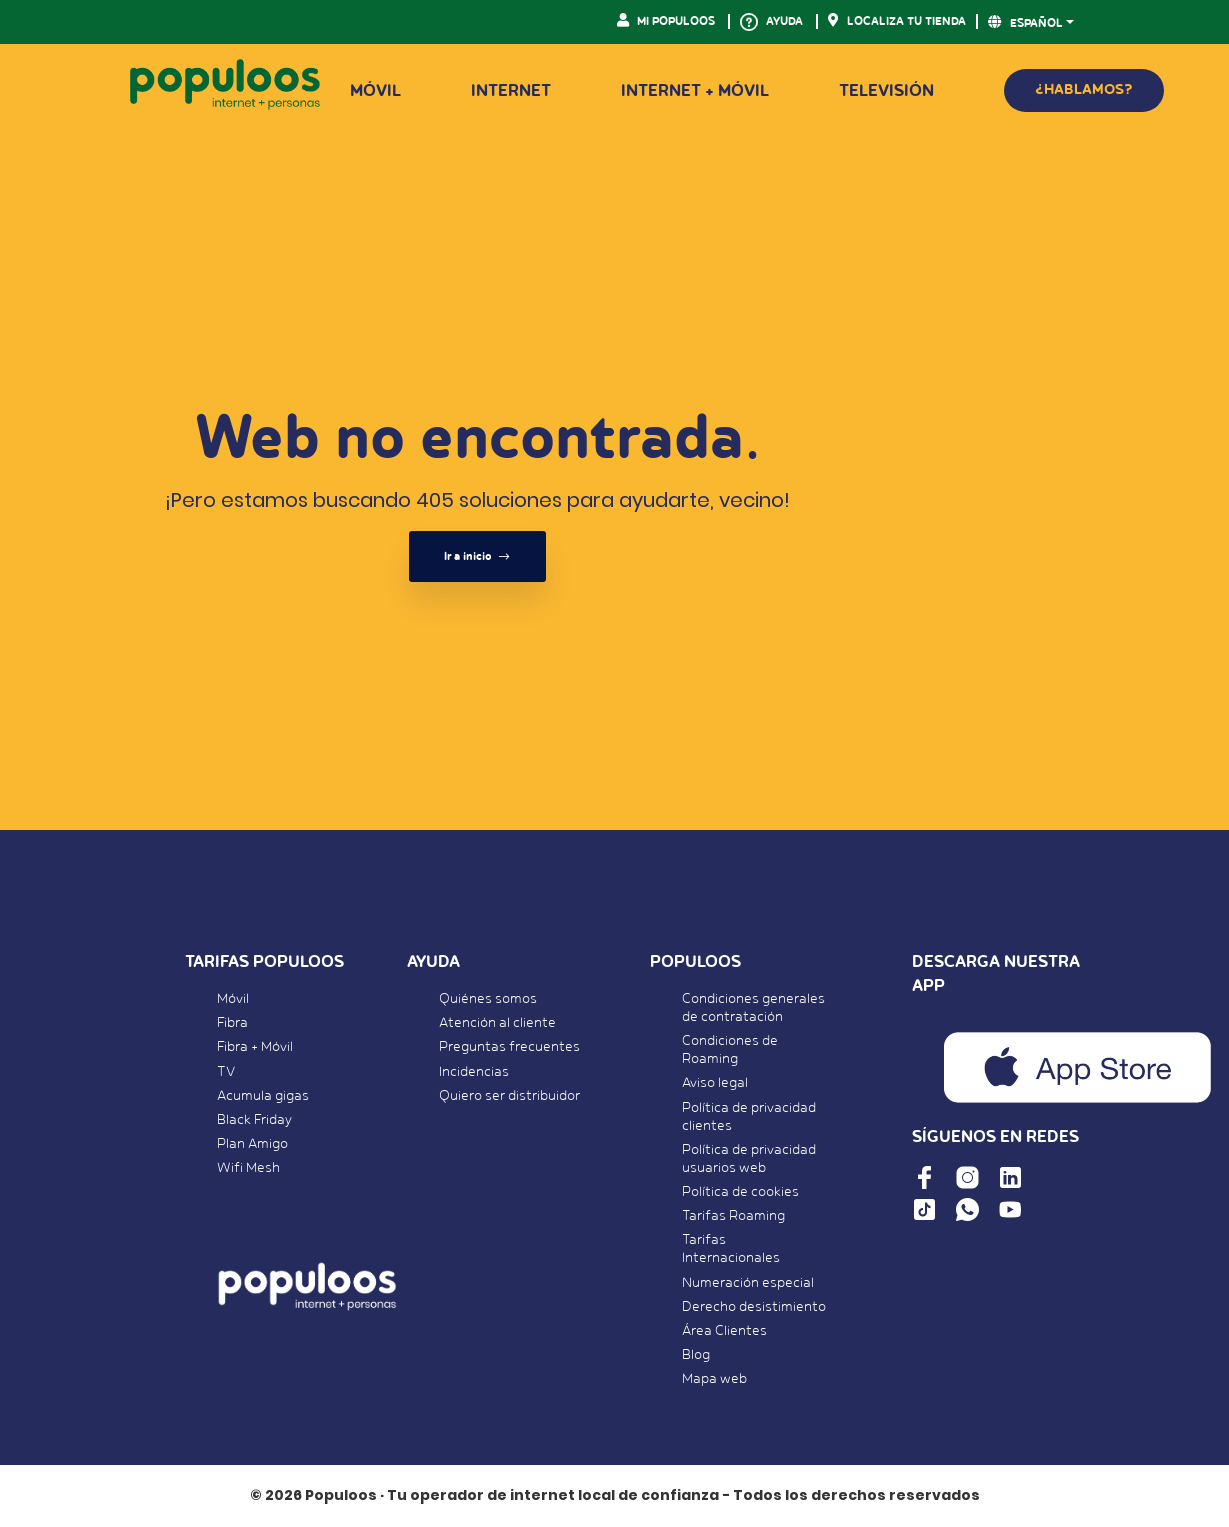  I want to click on Condiciones generales de contratación, so click(753, 1008).